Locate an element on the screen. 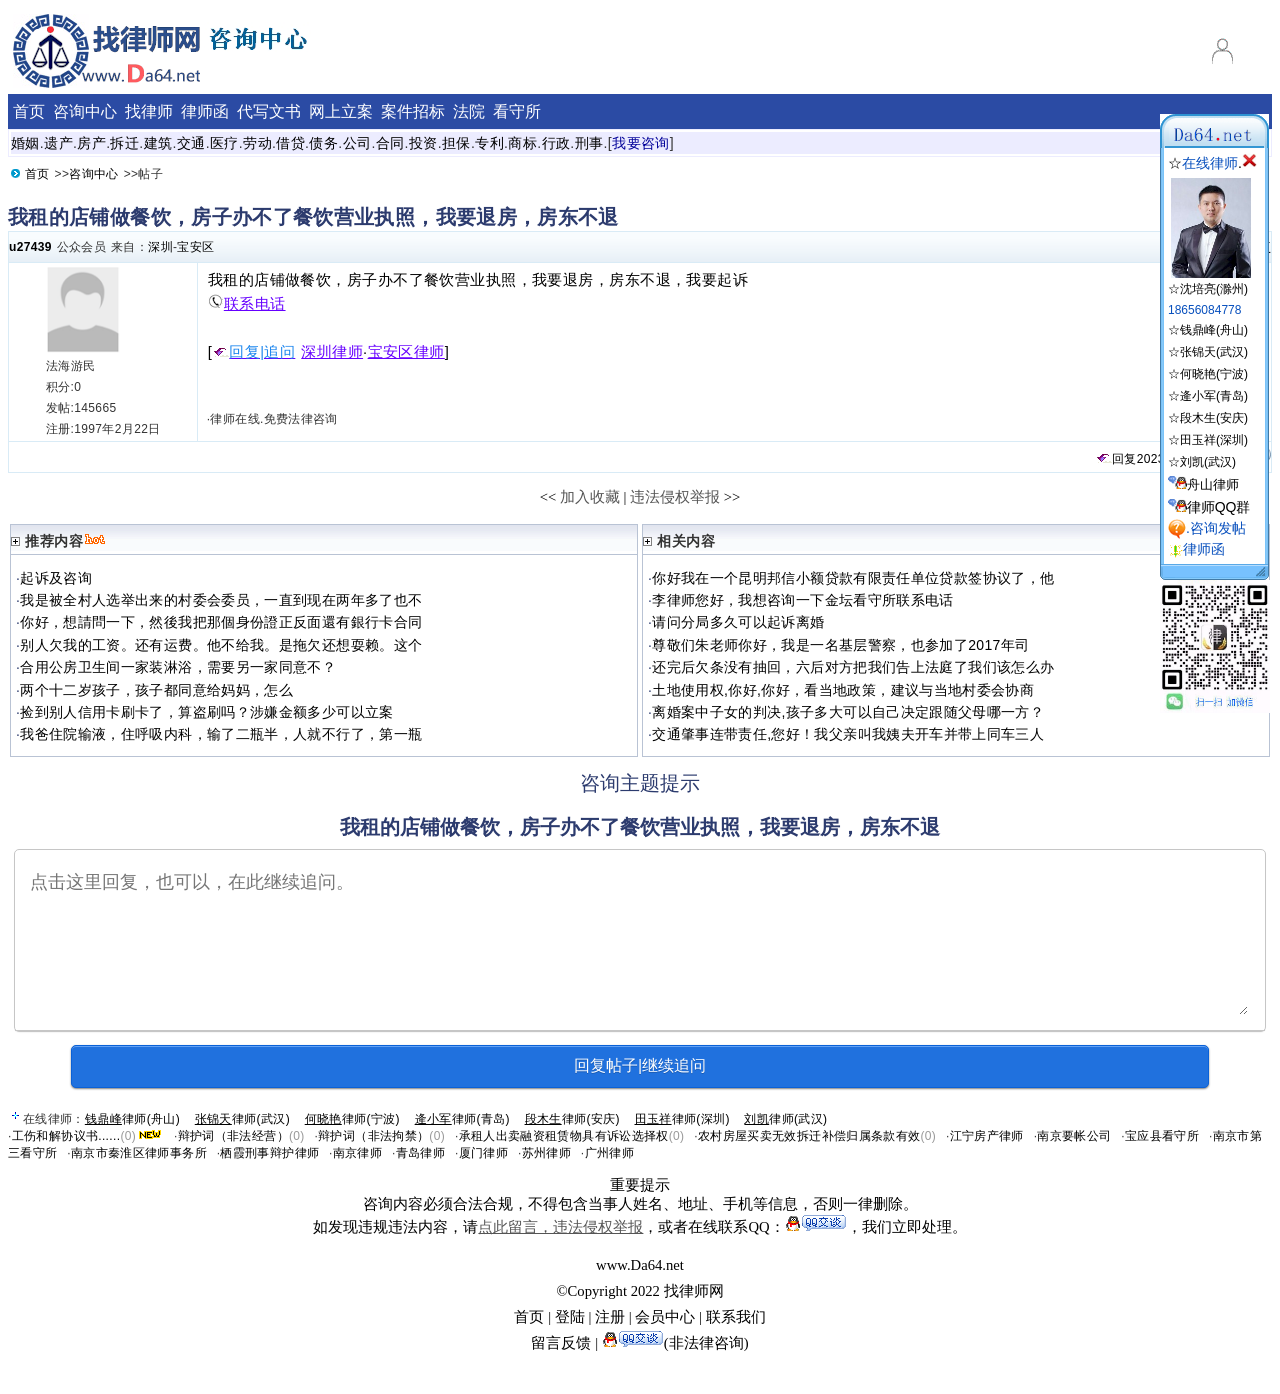 The width and height of the screenshot is (1280, 1394). 宝安区 is located at coordinates (195, 247).